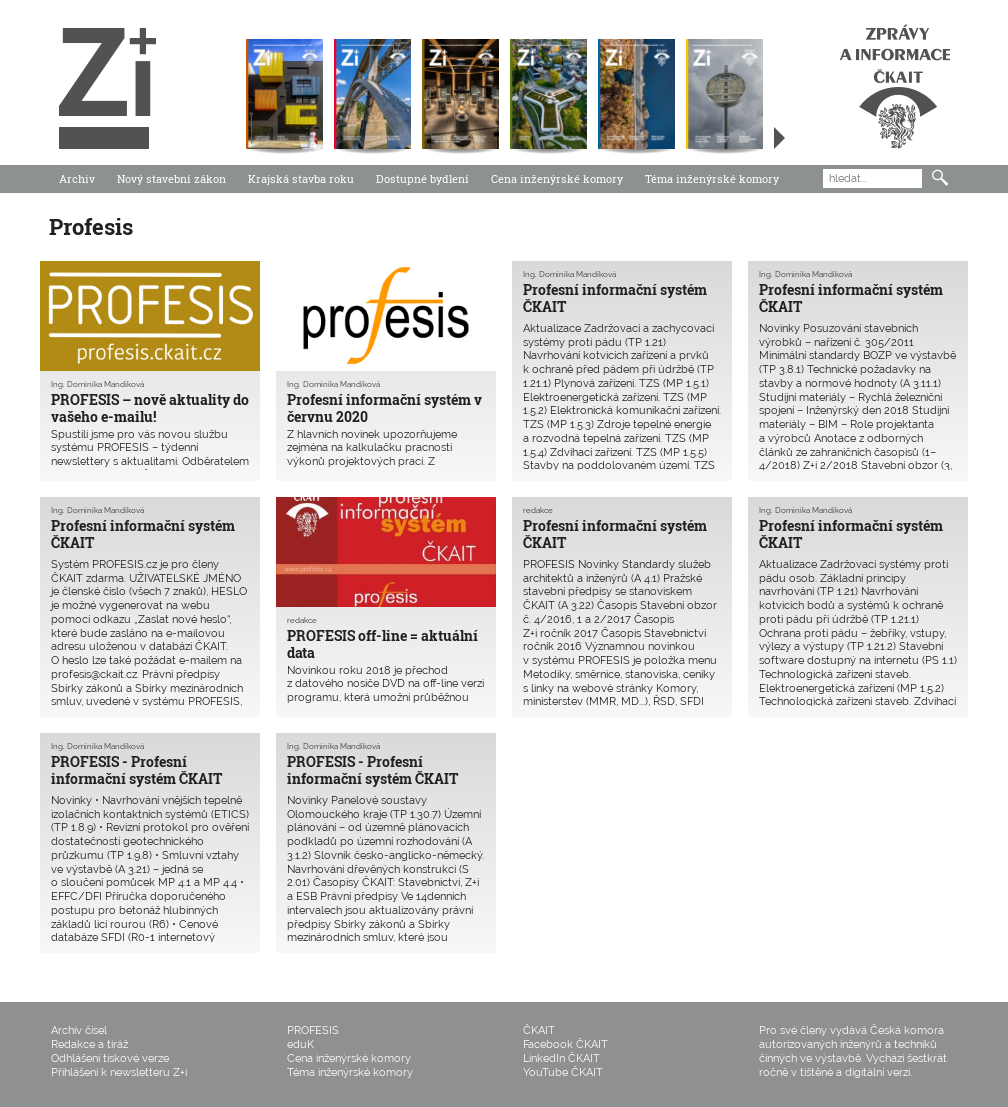 The image size is (1008, 1107). Describe the element at coordinates (110, 1058) in the screenshot. I see `Odhlášení tiskové verze` at that location.